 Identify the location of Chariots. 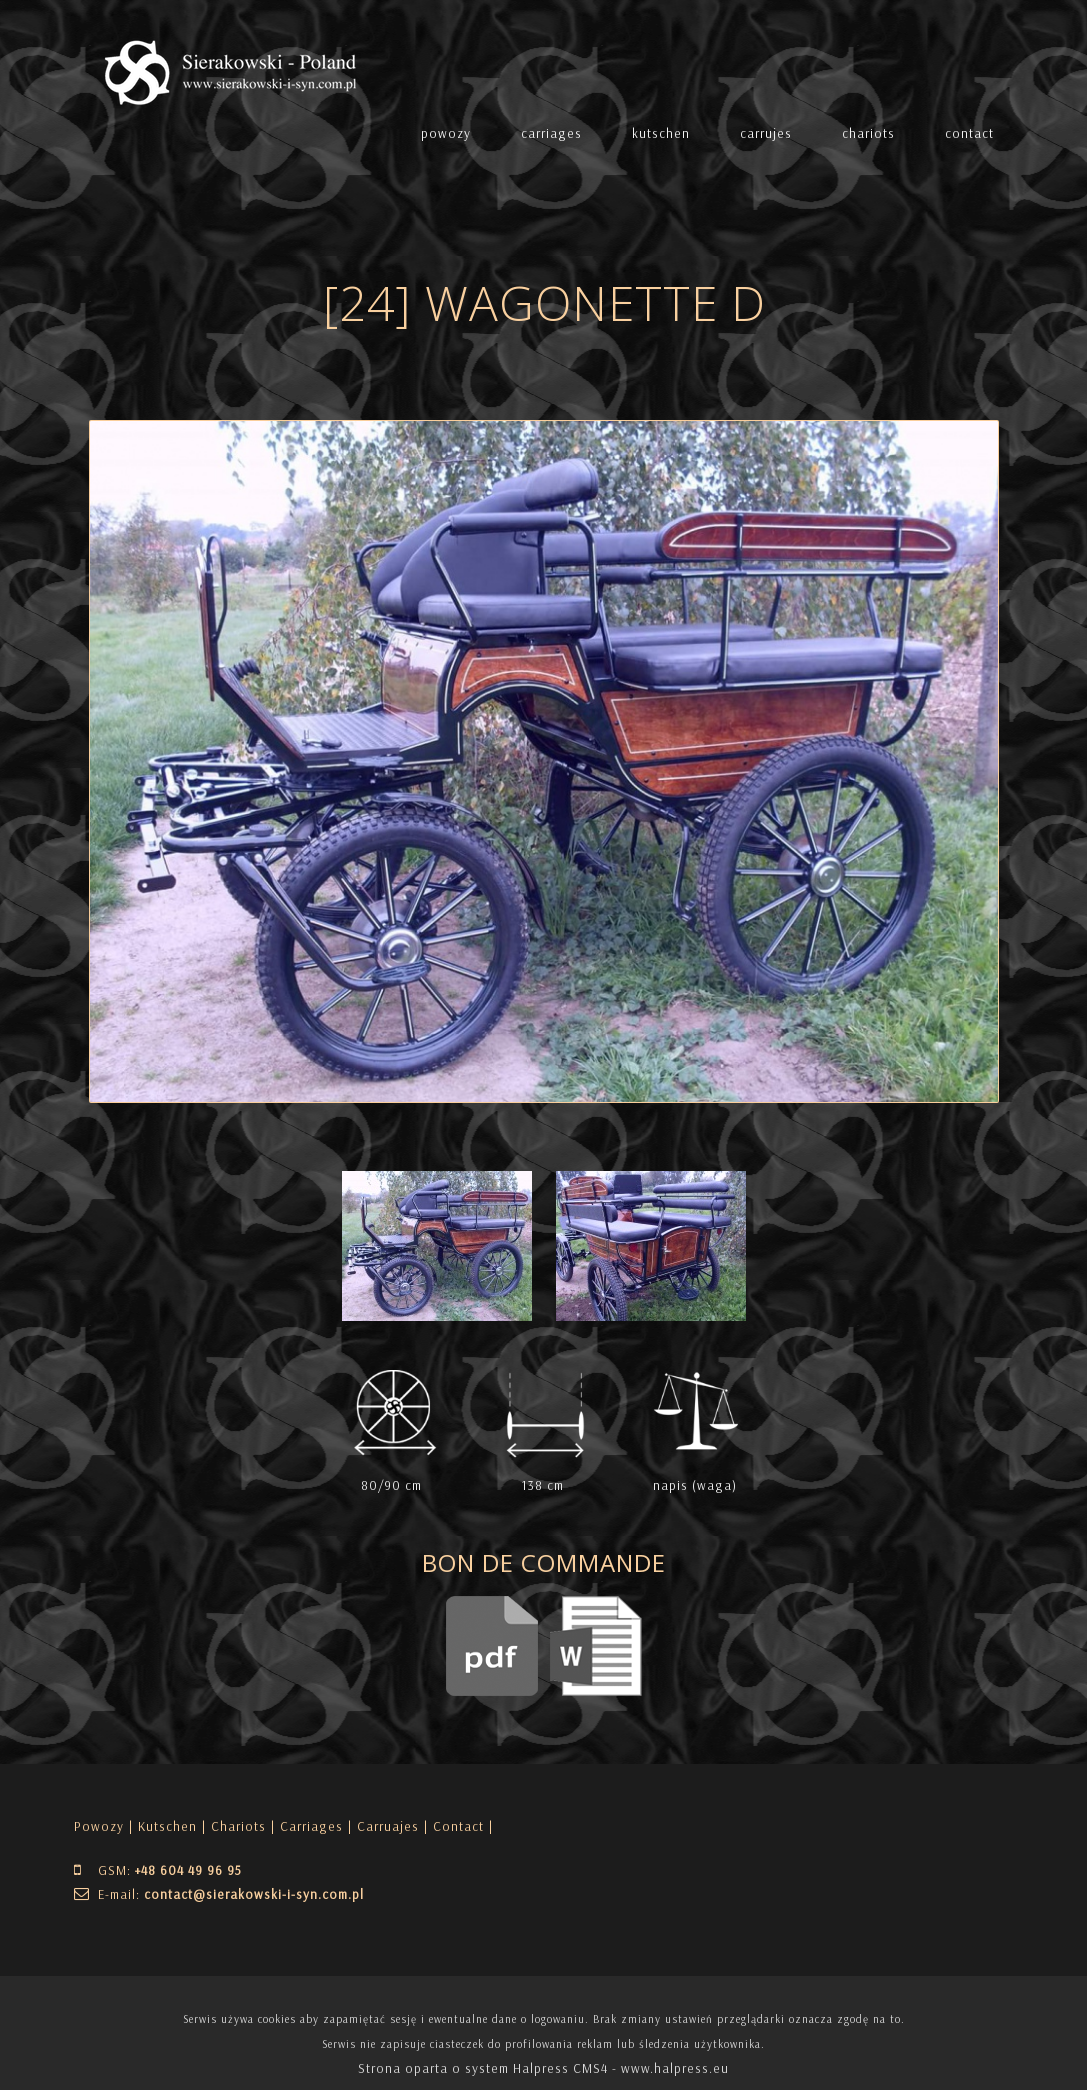
(238, 1826).